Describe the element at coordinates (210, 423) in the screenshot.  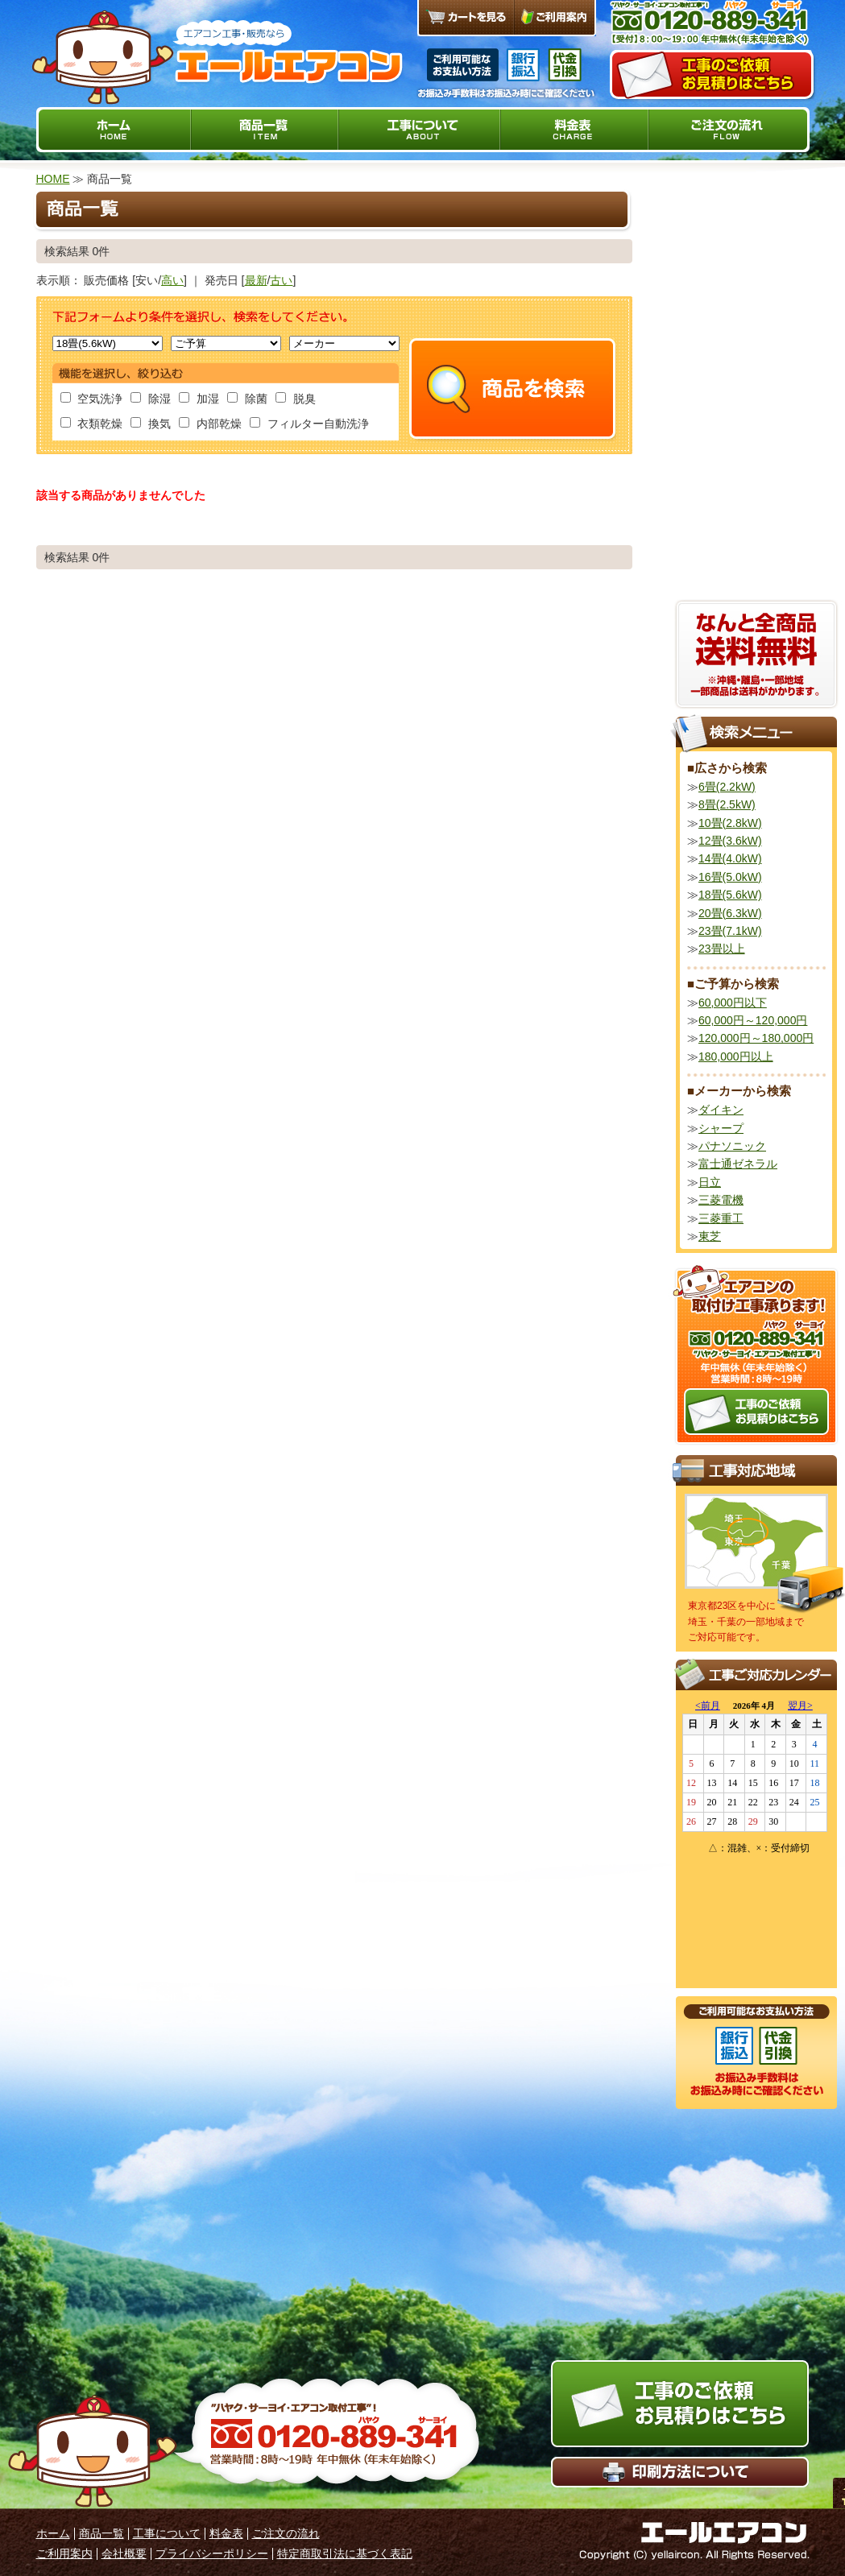
I see `内部乾燥` at that location.